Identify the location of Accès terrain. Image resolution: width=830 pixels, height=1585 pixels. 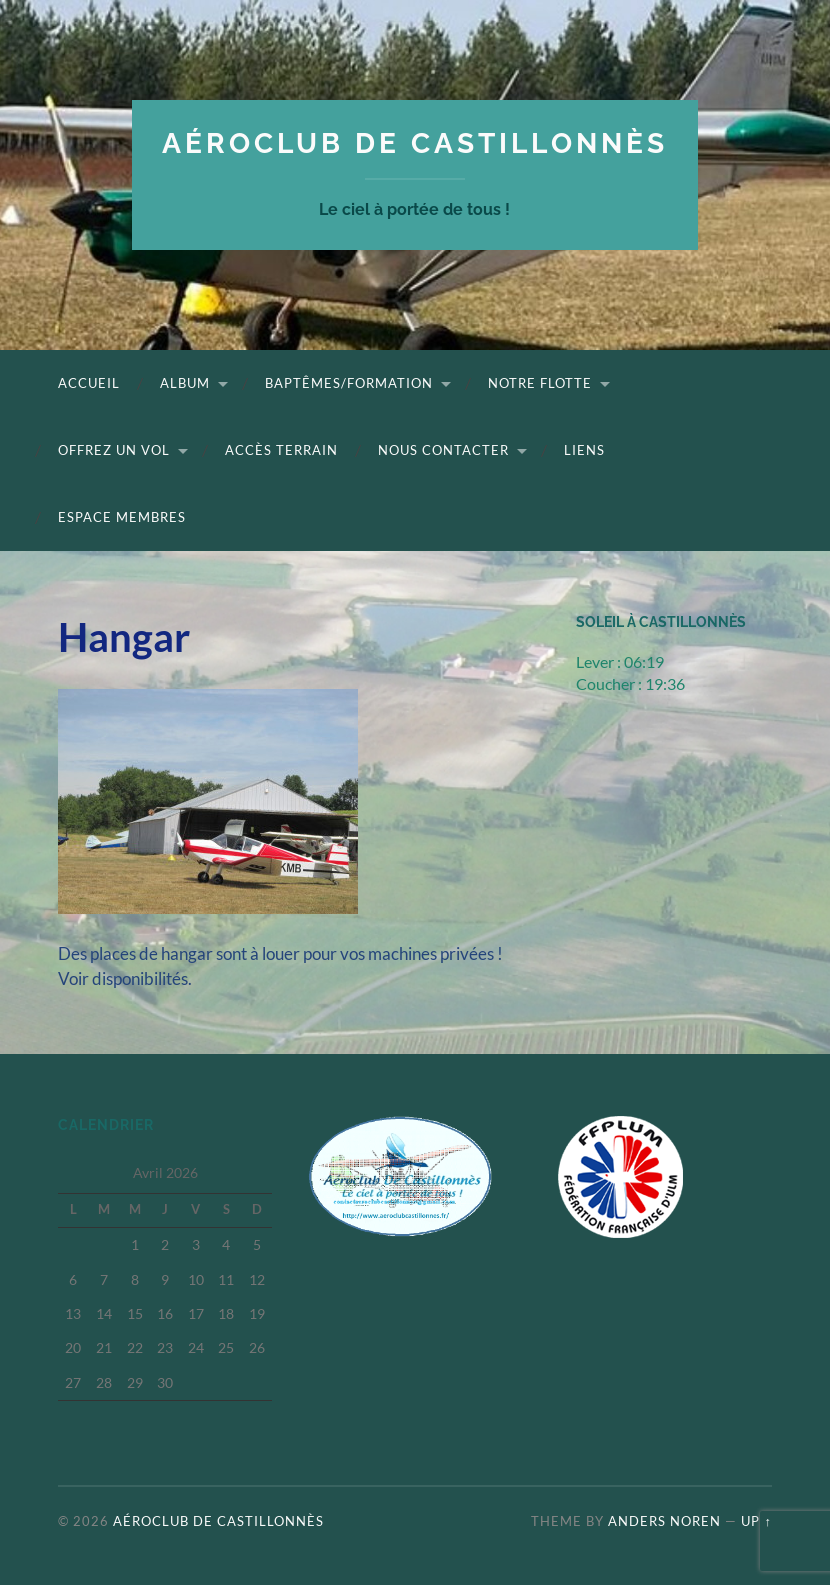
(281, 450).